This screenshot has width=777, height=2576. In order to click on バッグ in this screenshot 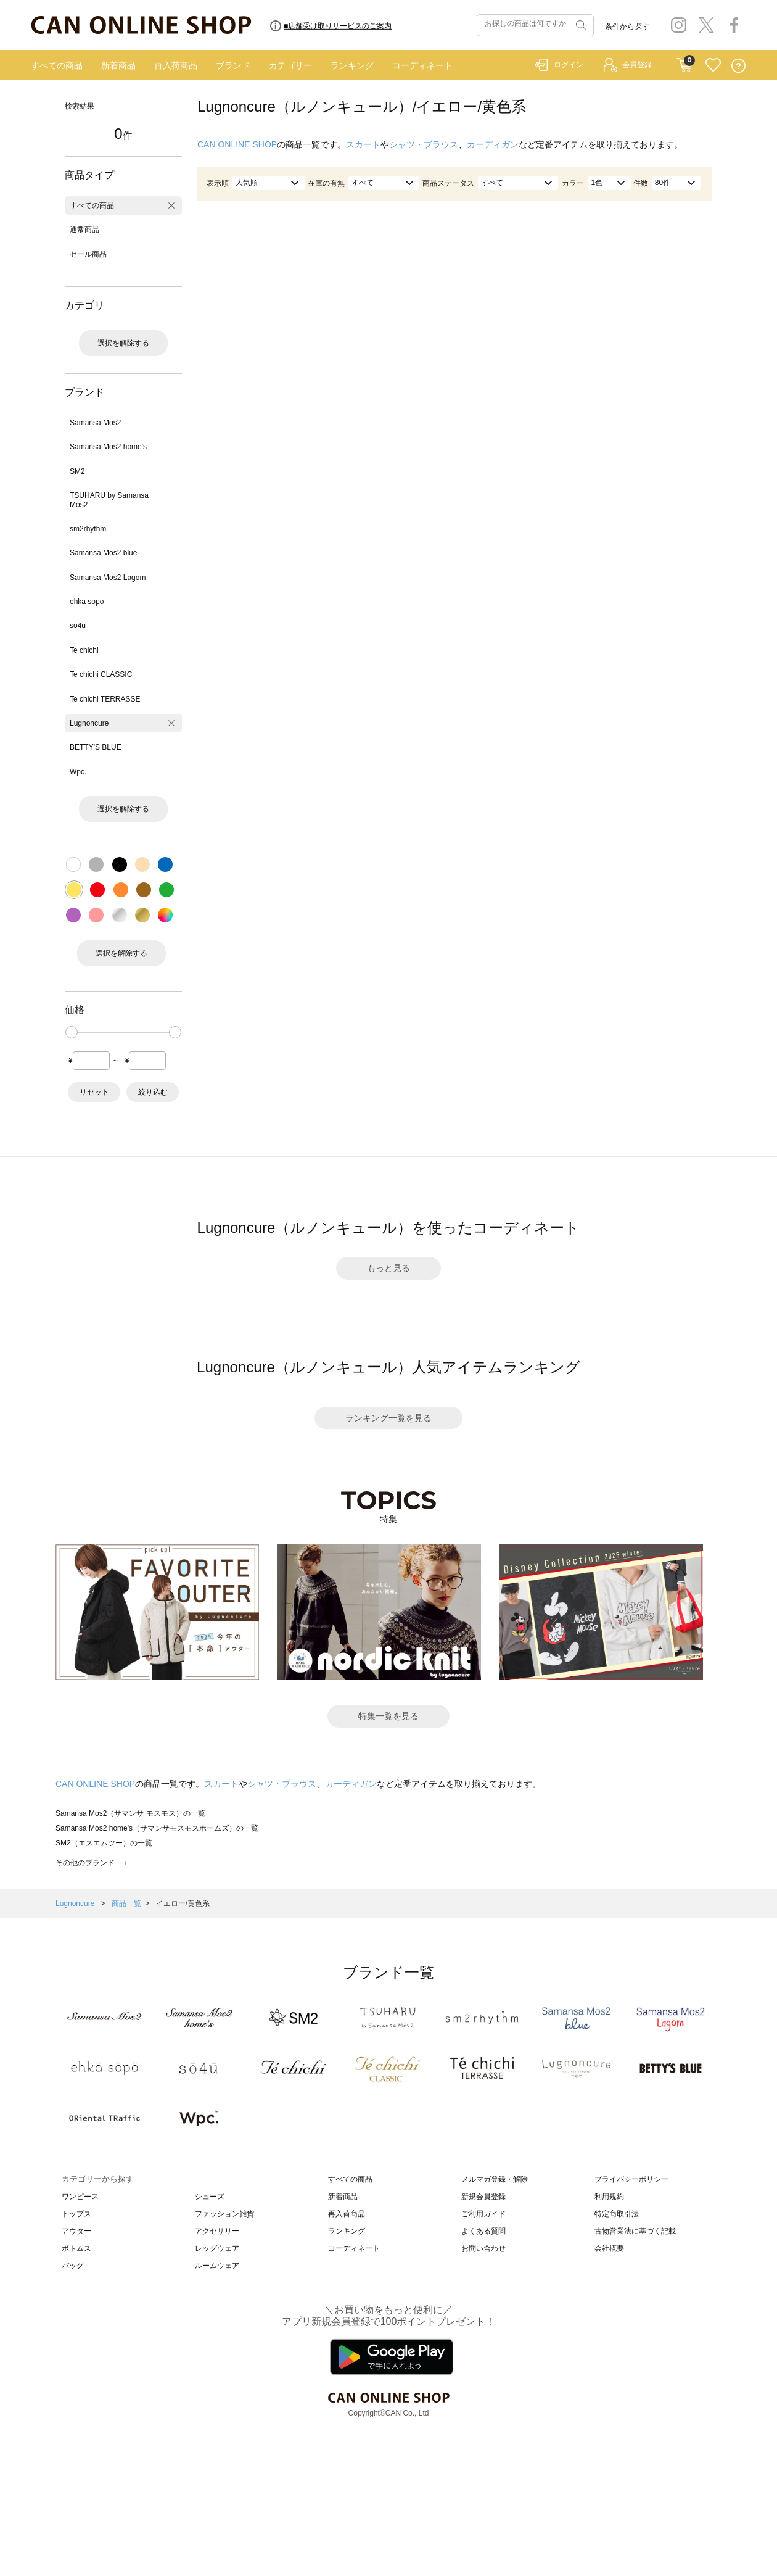, I will do `click(73, 2265)`.